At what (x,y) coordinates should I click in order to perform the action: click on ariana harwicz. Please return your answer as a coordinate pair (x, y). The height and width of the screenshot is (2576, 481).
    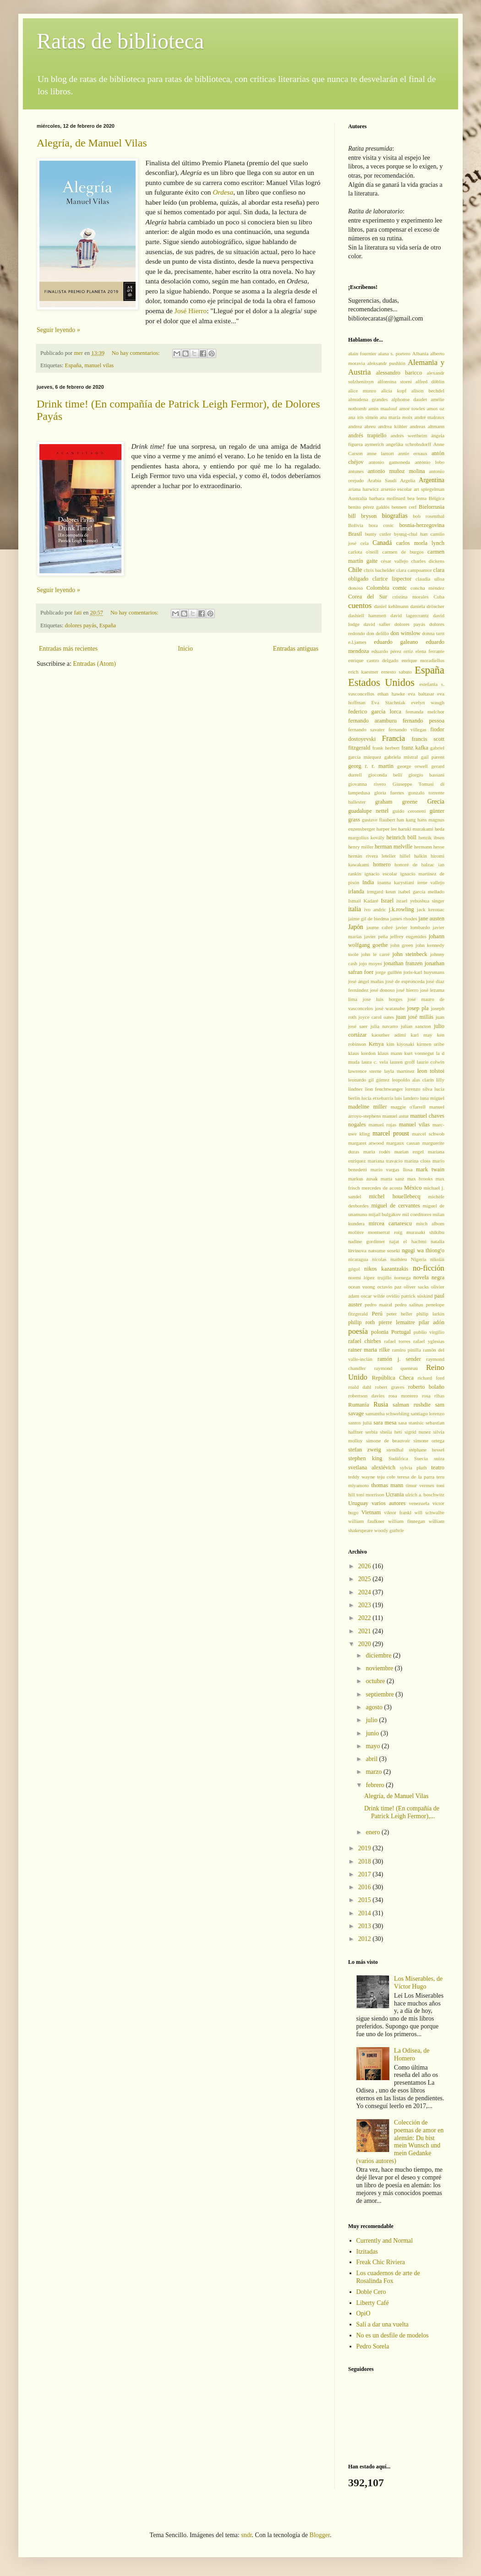
    Looking at the image, I should click on (363, 489).